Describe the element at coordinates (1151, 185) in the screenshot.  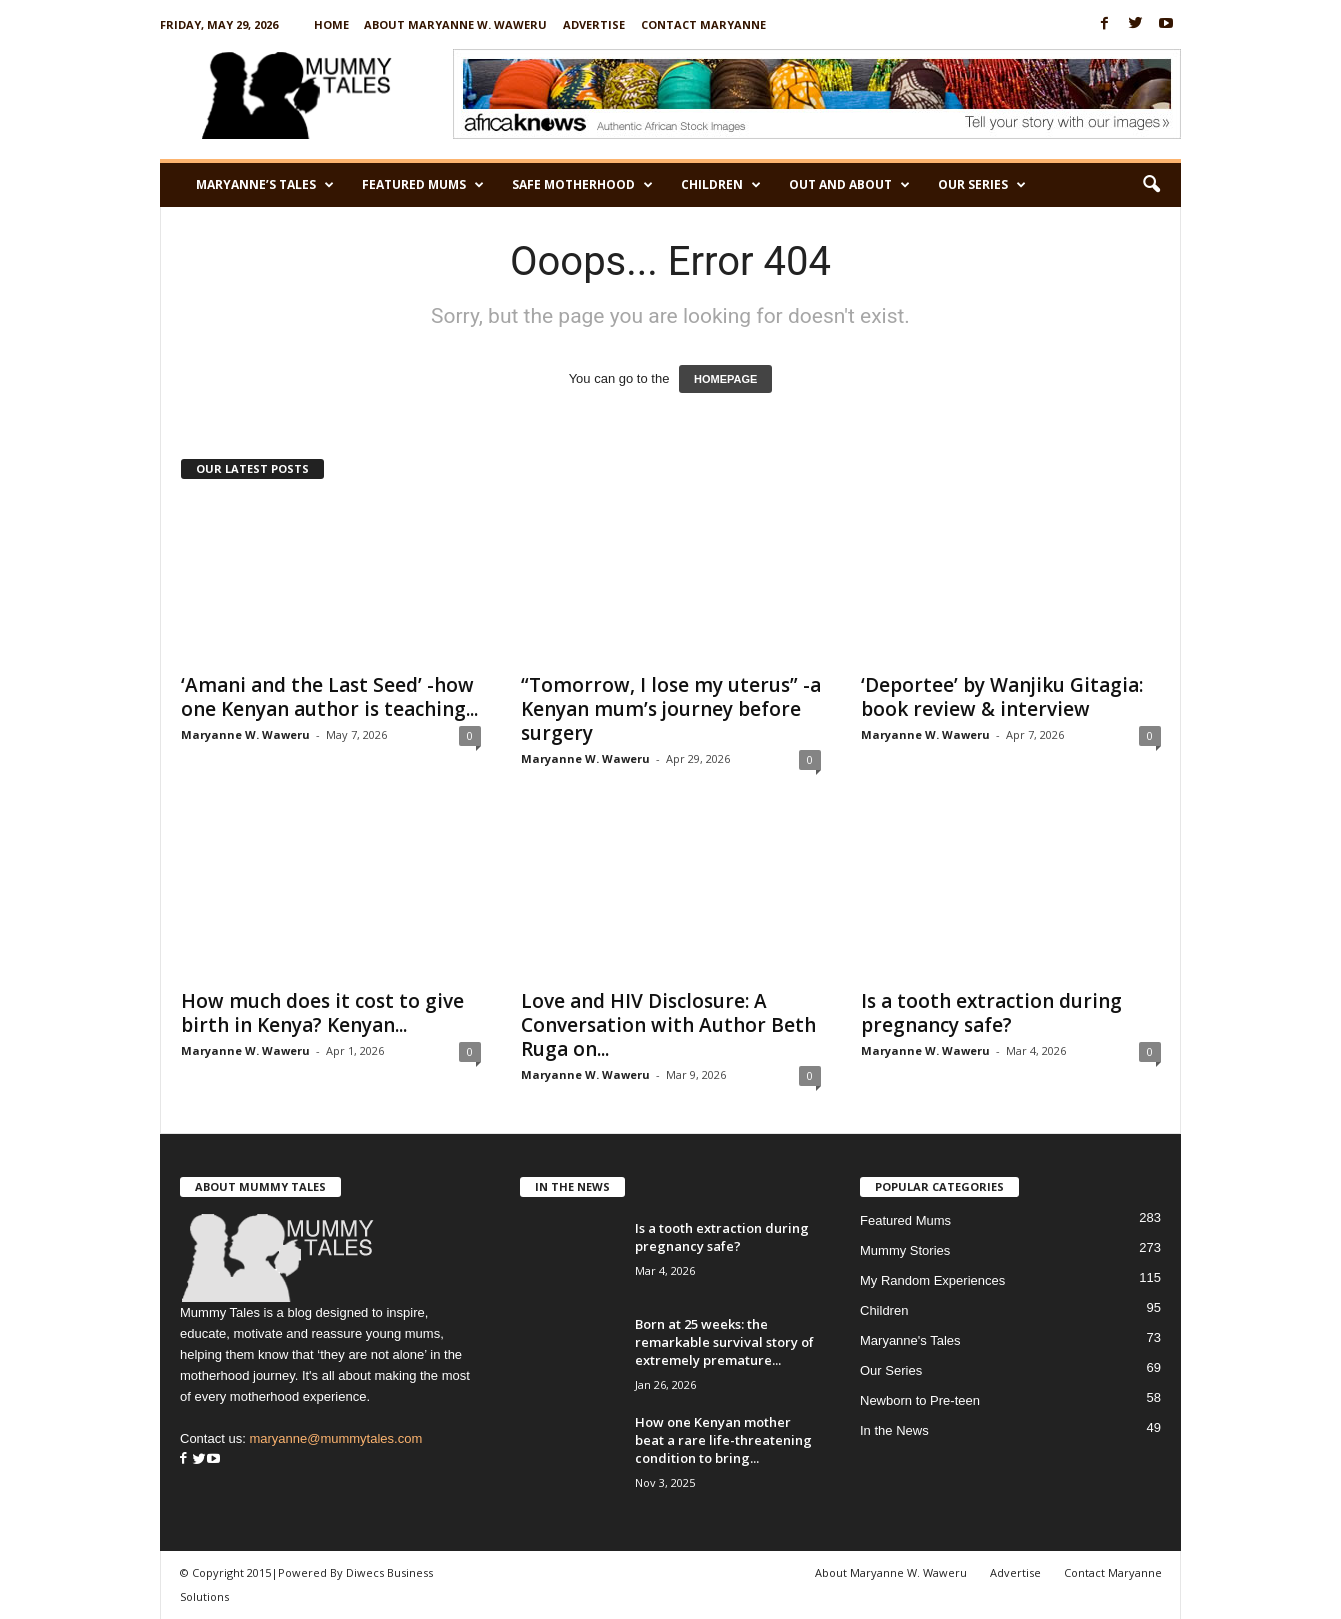
I see `[button]` at that location.